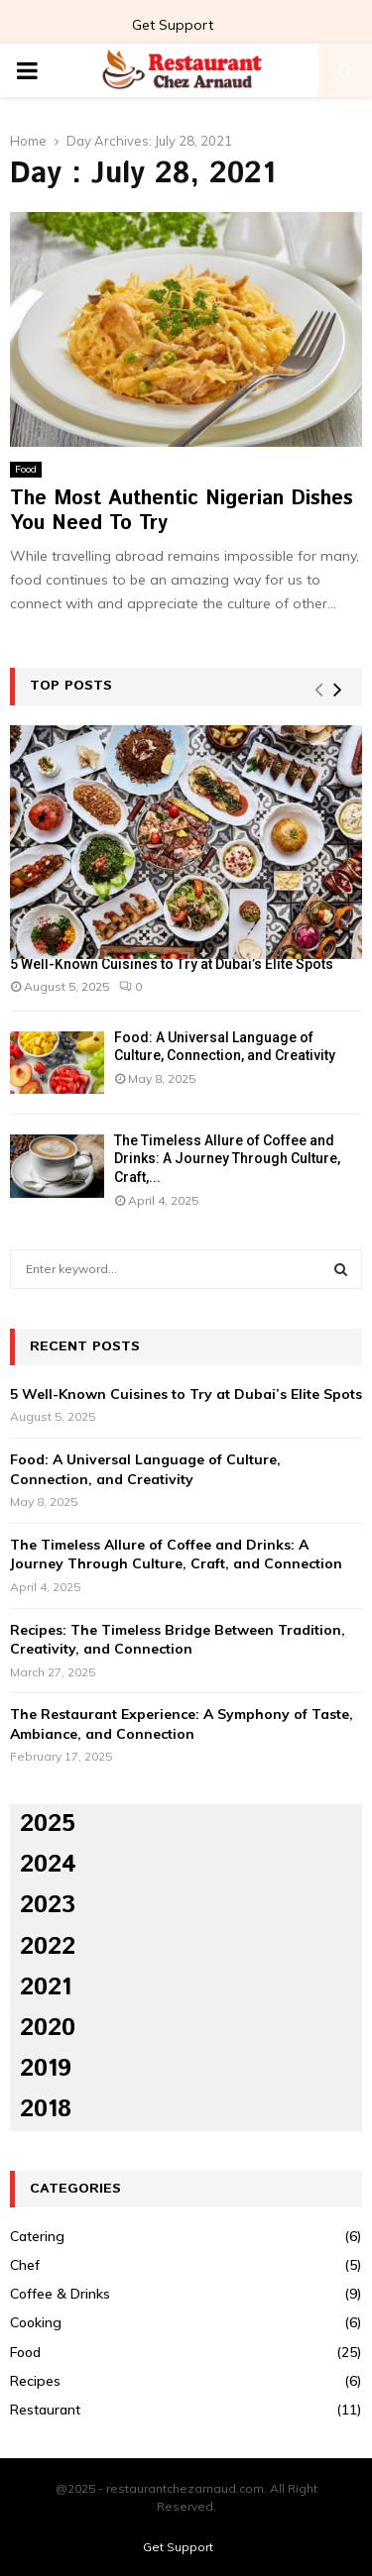 This screenshot has height=2576, width=372. What do you see at coordinates (60, 2294) in the screenshot?
I see `Coffee & Drinks` at bounding box center [60, 2294].